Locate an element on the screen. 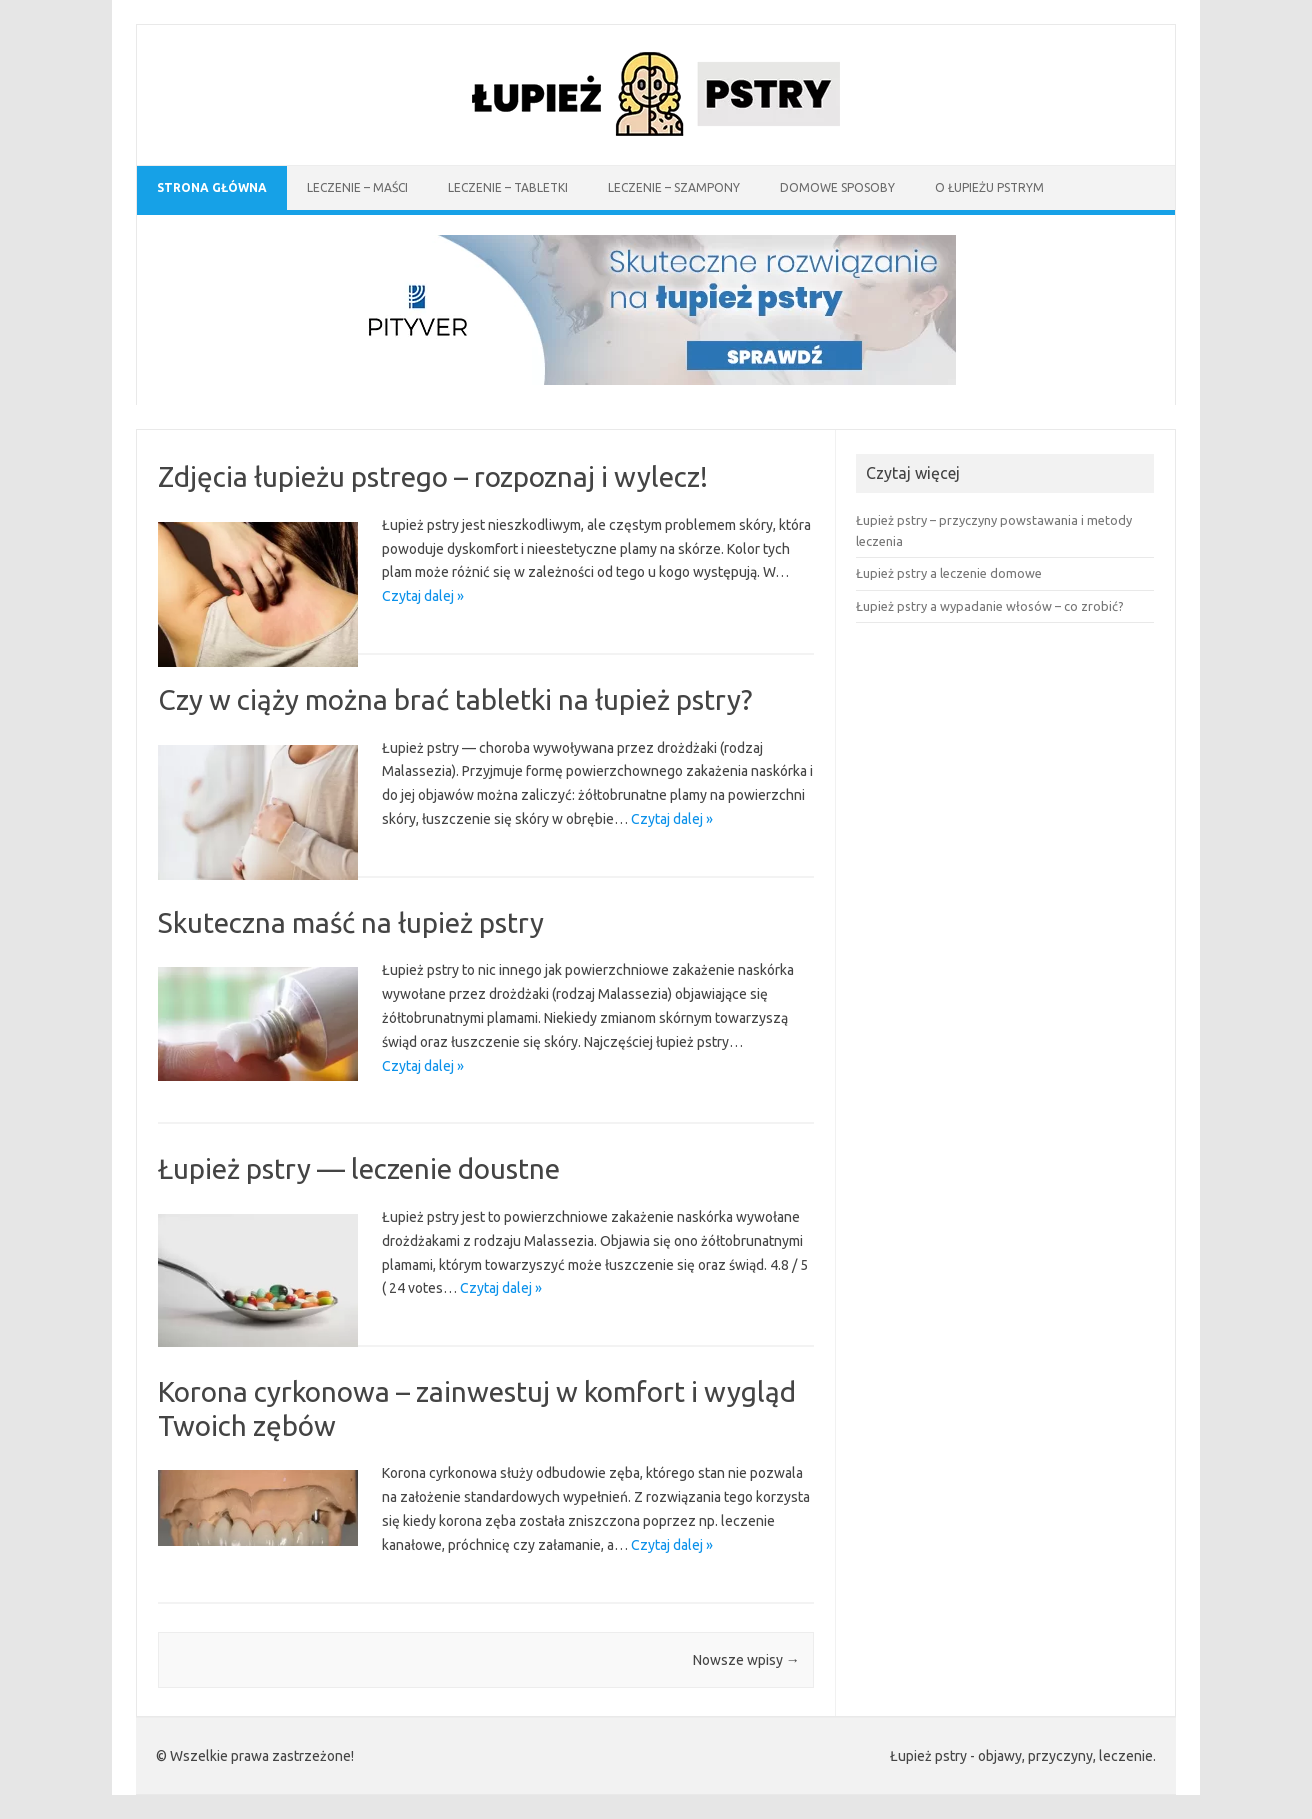 The width and height of the screenshot is (1312, 1819). Łupież pstry a leczenie domowe is located at coordinates (949, 573).